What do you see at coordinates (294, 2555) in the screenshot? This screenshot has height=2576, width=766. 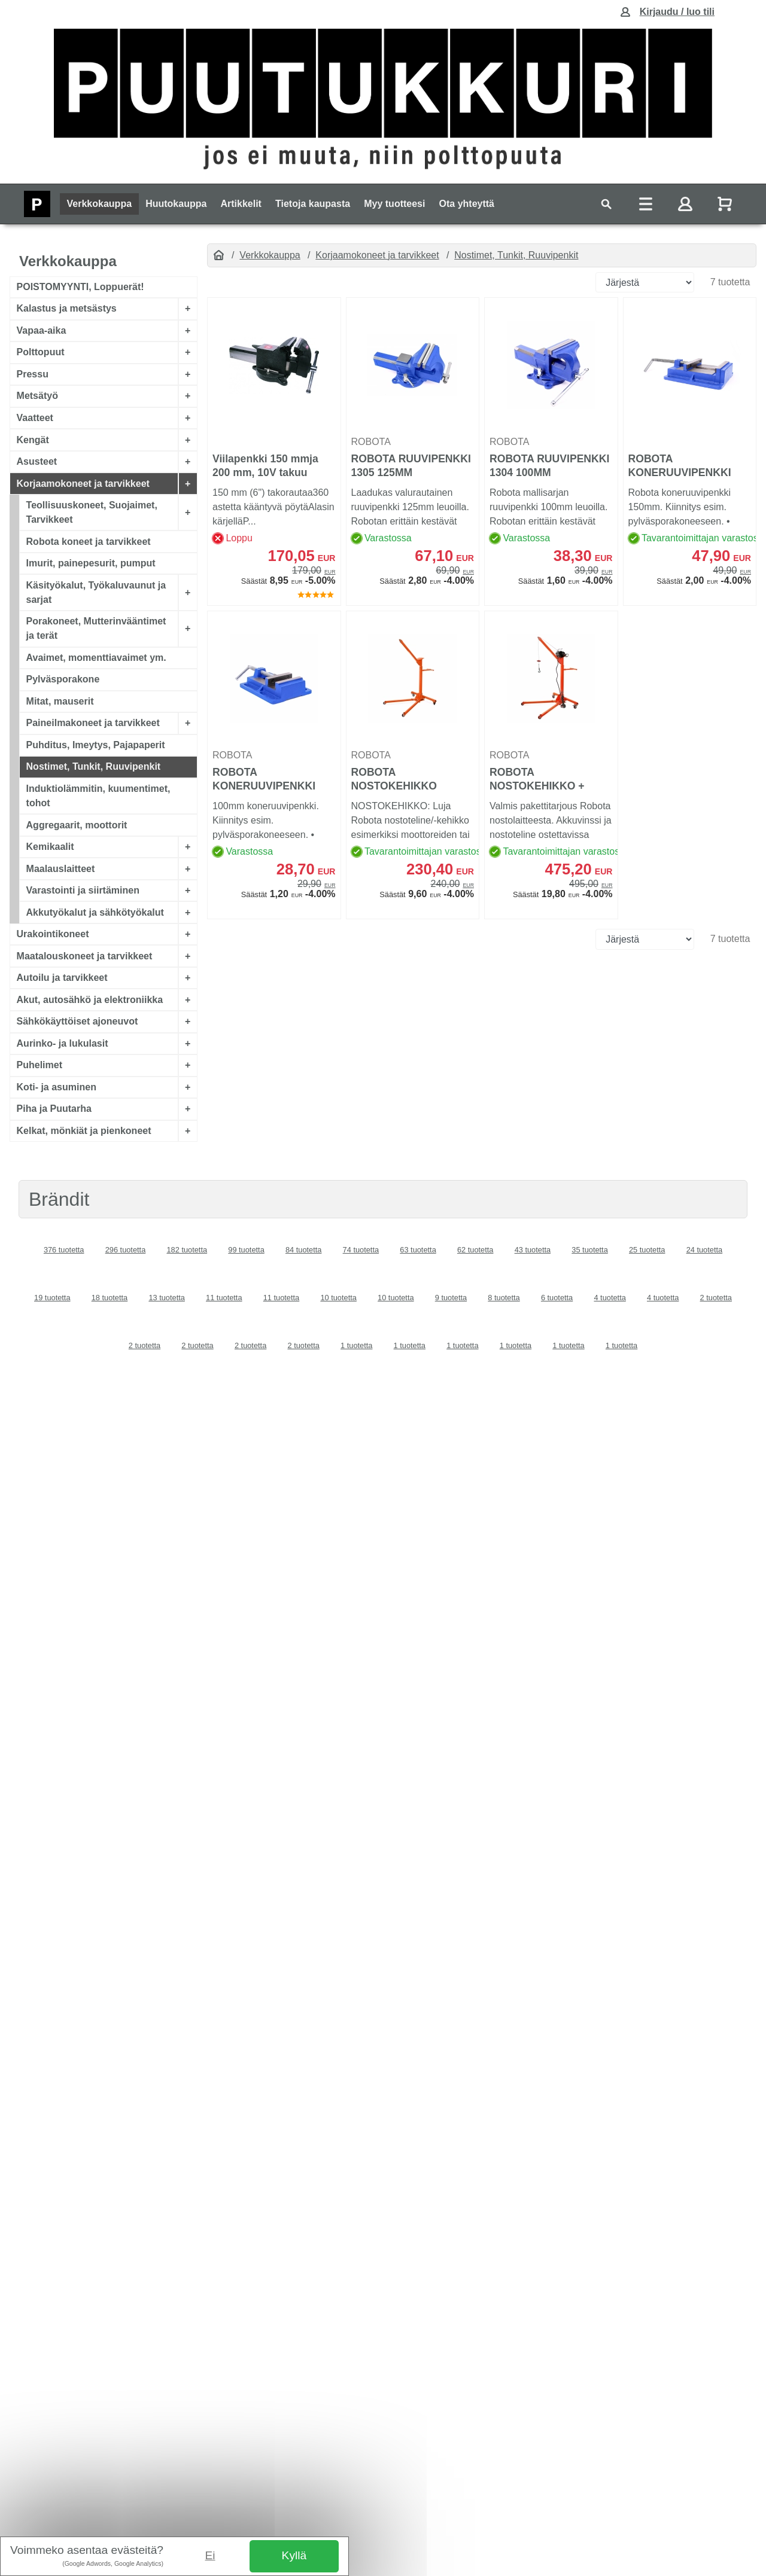 I see `Kyllä` at bounding box center [294, 2555].